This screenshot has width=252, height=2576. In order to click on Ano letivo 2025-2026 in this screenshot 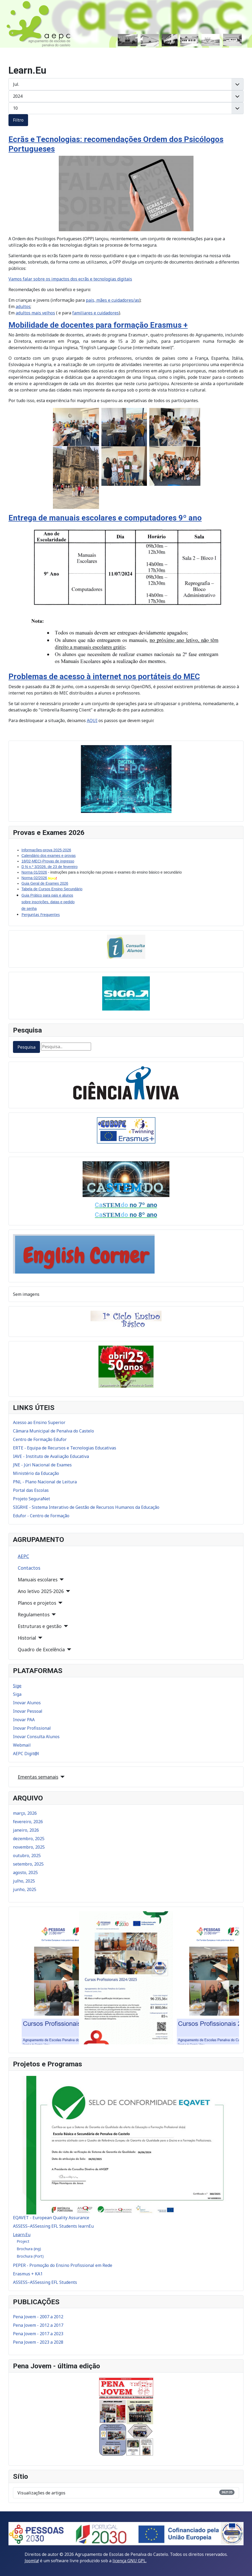, I will do `click(41, 1591)`.